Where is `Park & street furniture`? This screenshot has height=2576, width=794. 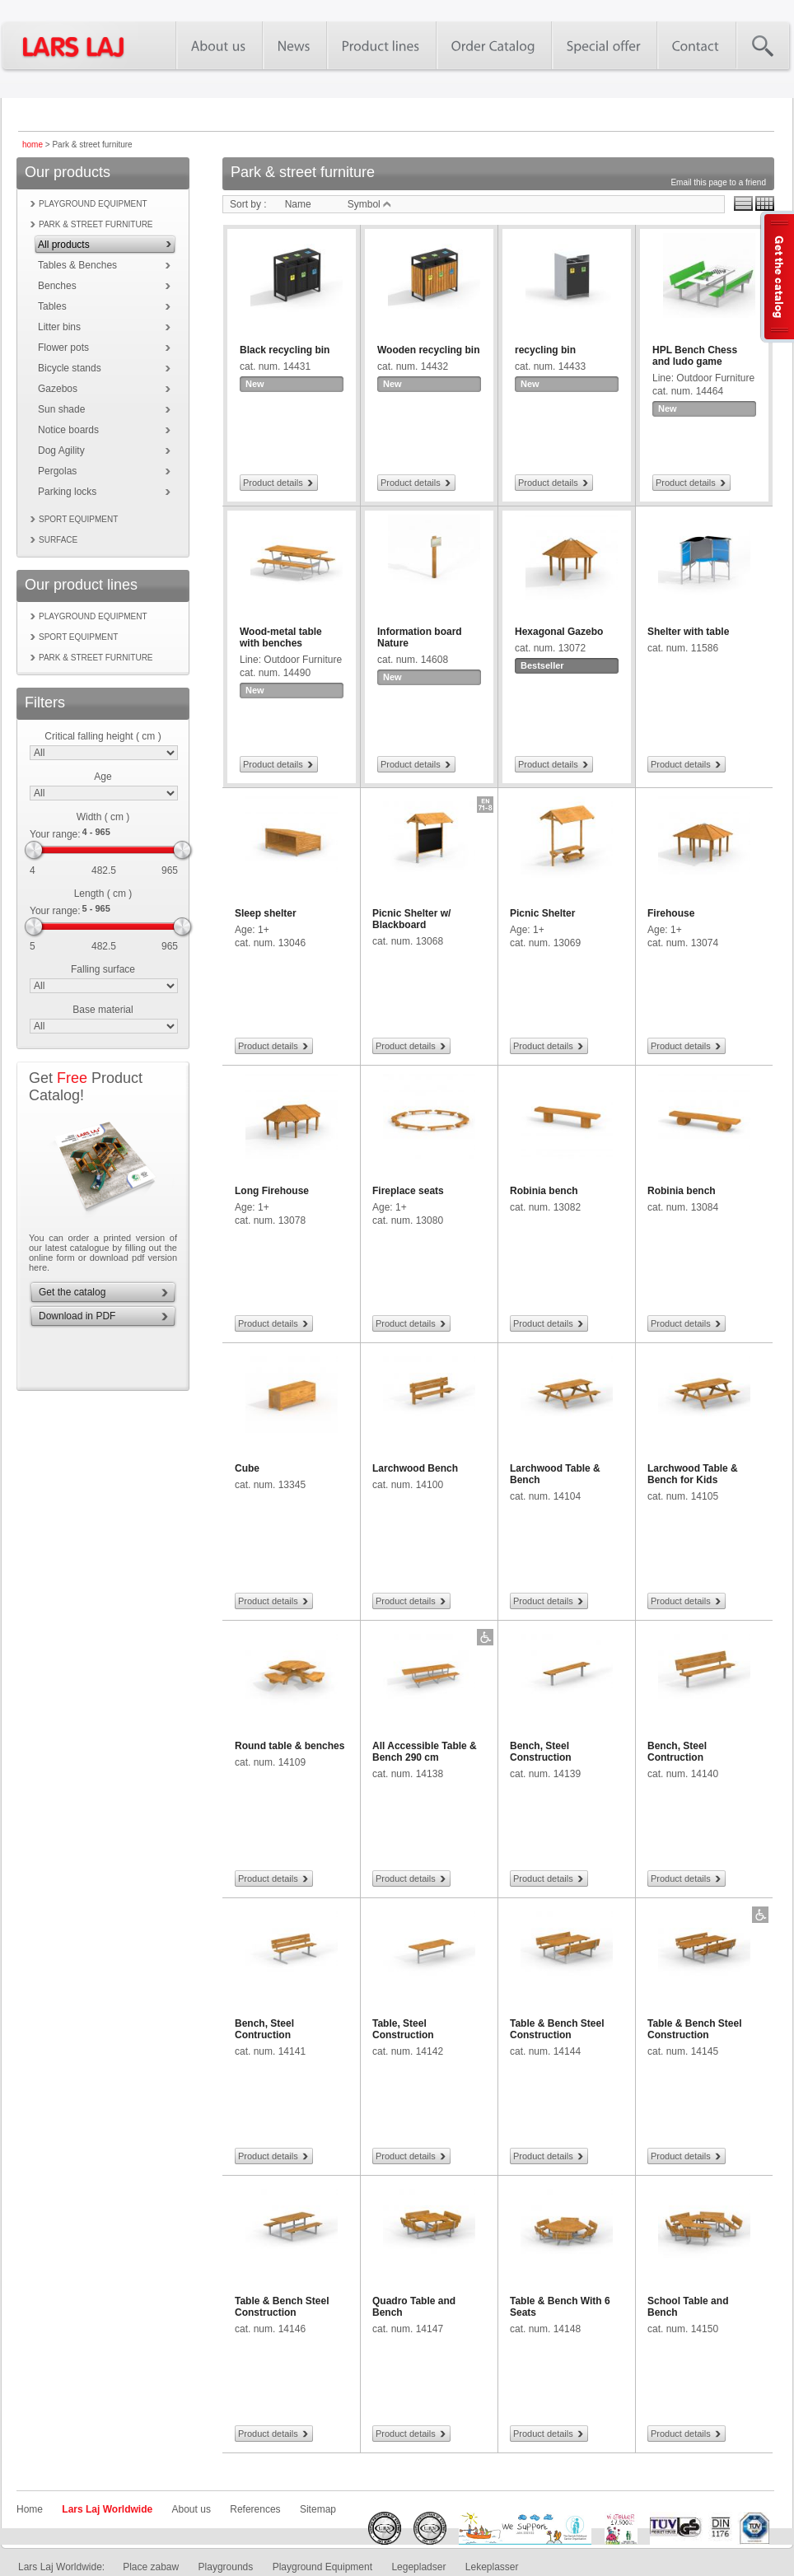 Park & street furniture is located at coordinates (96, 224).